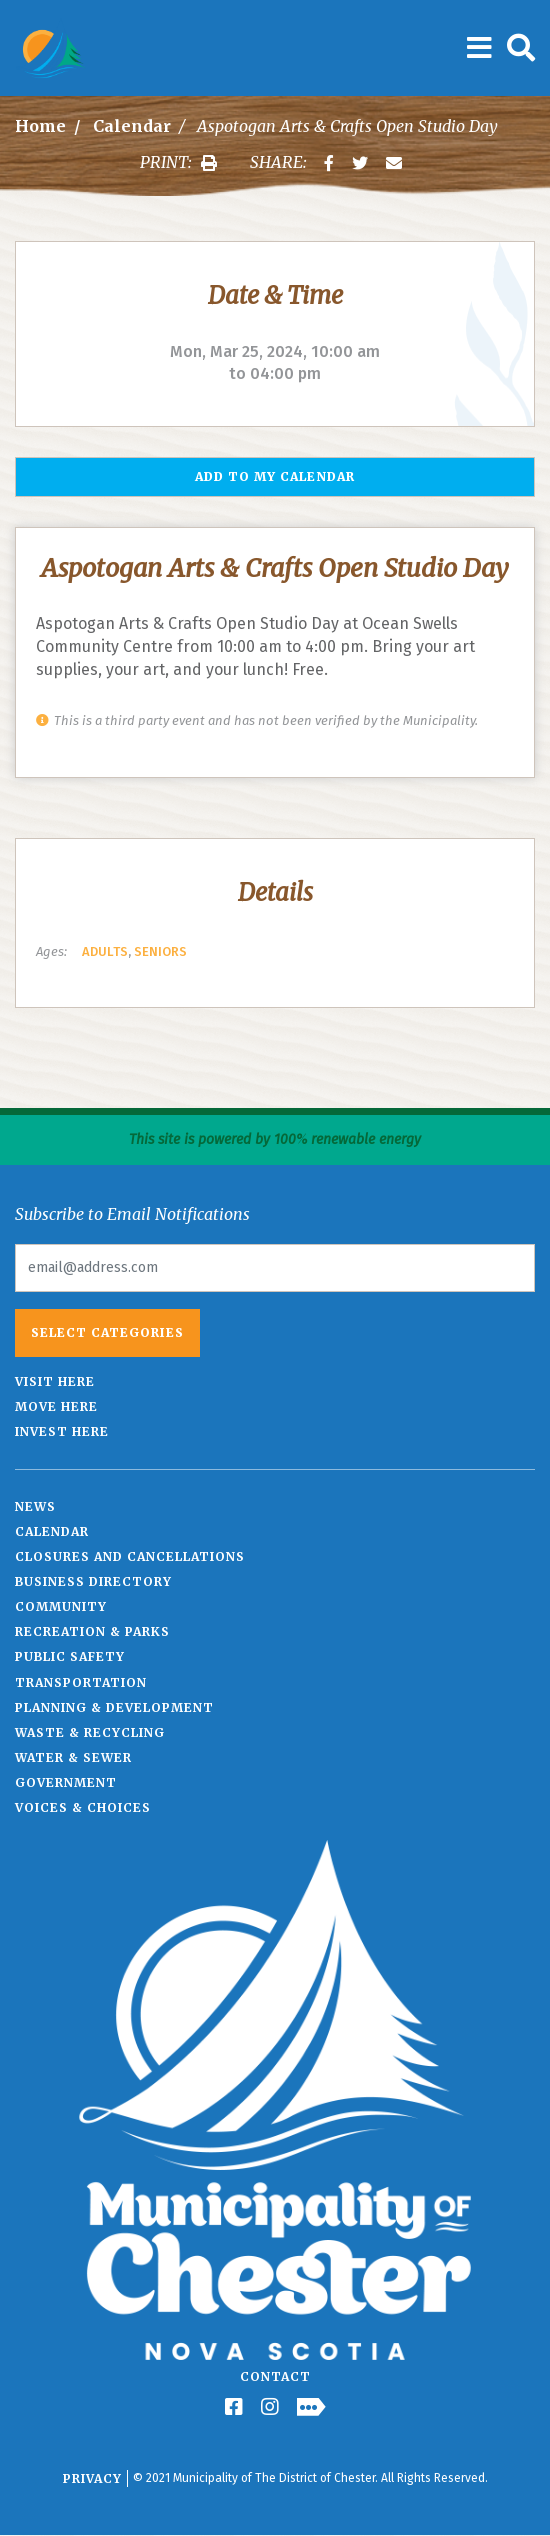  What do you see at coordinates (81, 1682) in the screenshot?
I see `Transportation` at bounding box center [81, 1682].